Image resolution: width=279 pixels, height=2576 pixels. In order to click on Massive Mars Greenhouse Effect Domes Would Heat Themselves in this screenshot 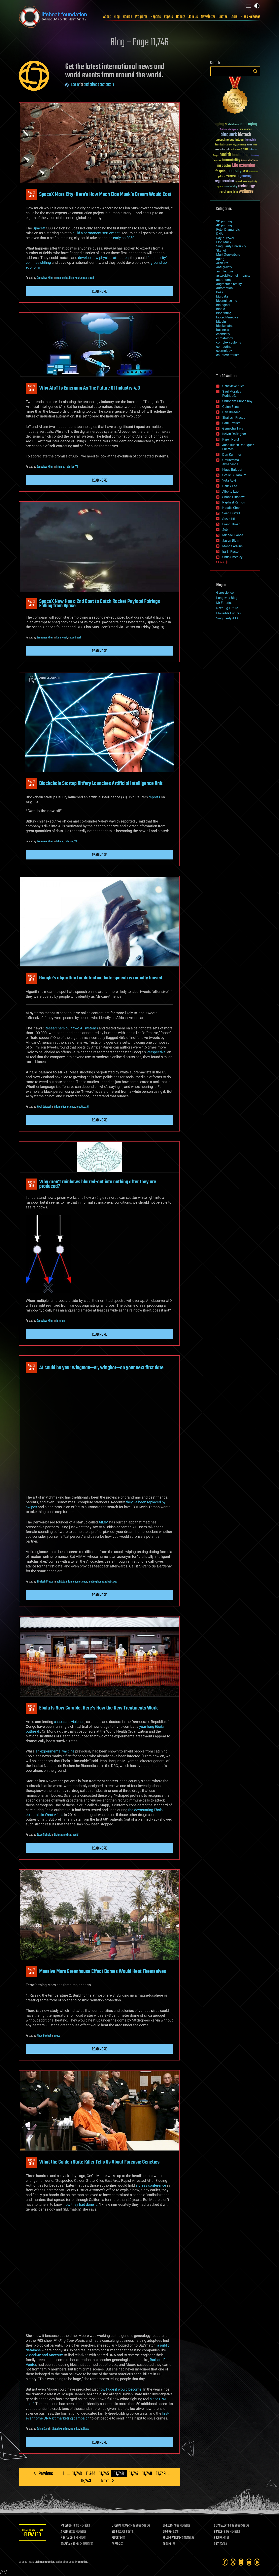, I will do `click(102, 1971)`.